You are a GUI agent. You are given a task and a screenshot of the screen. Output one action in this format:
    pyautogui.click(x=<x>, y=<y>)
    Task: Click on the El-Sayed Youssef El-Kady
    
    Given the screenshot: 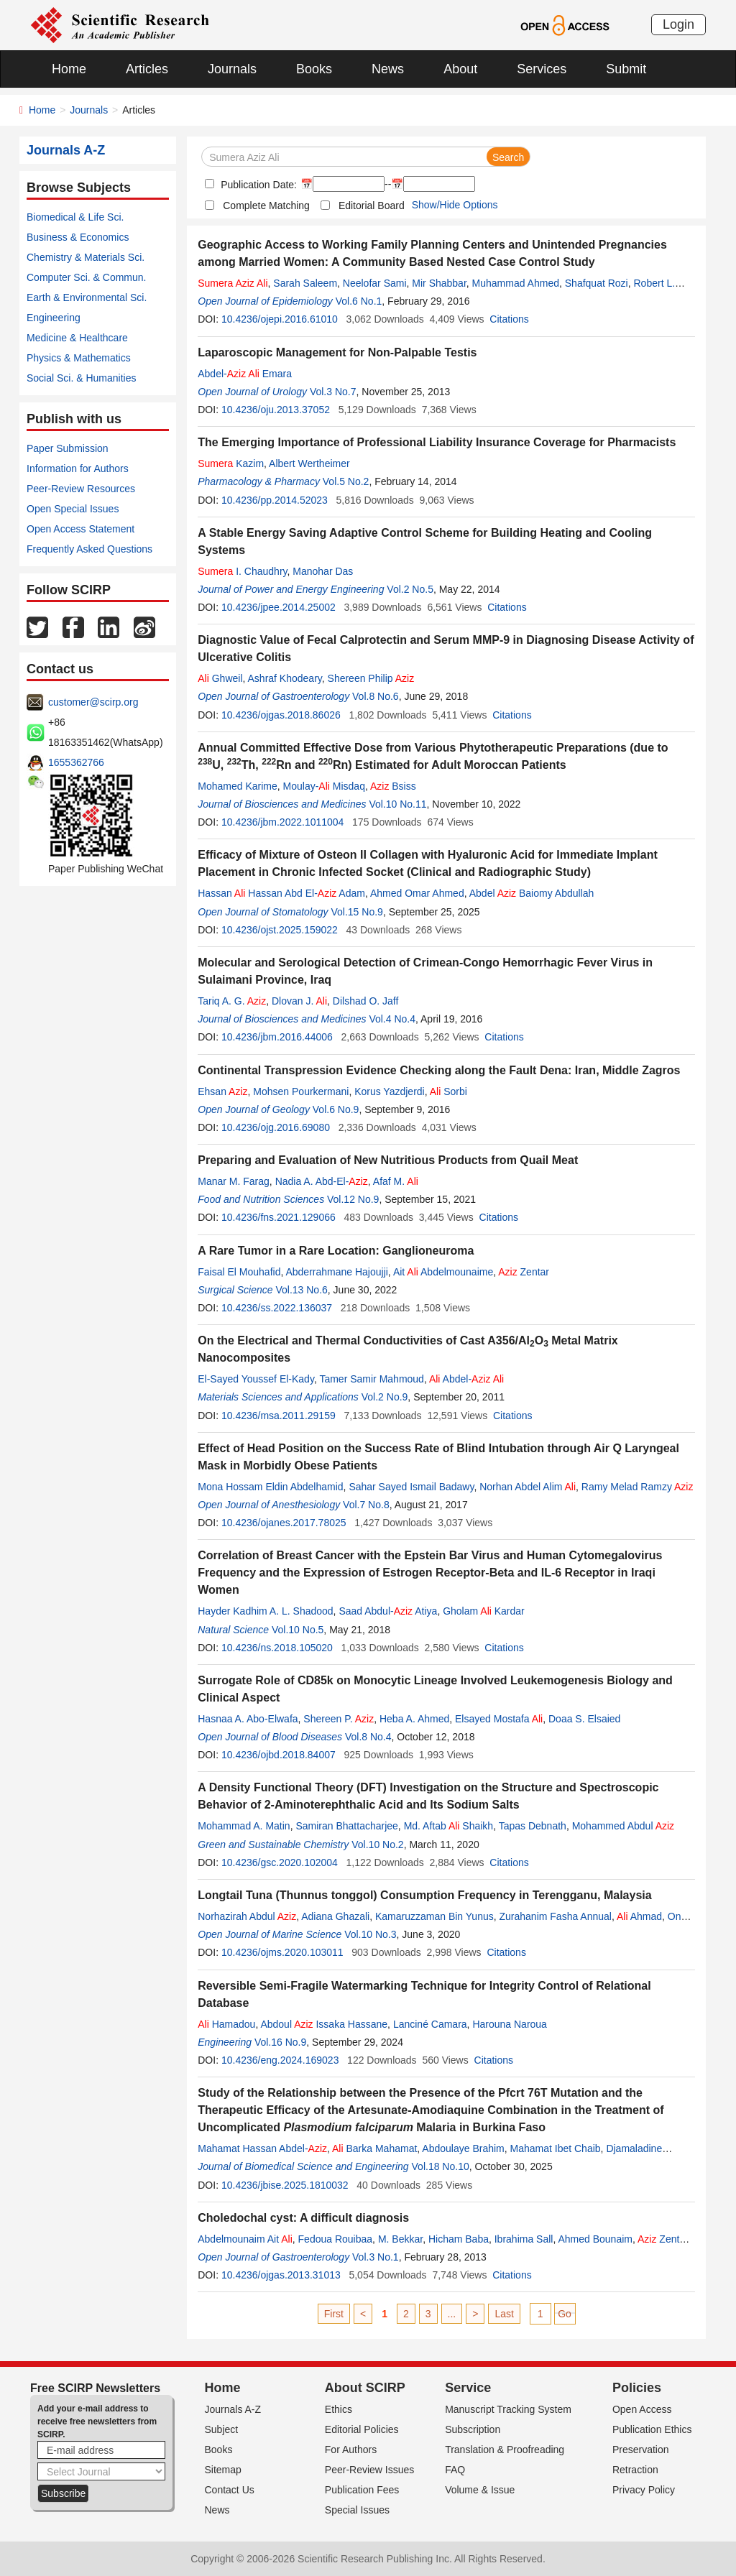 What is the action you would take?
    pyautogui.click(x=256, y=1379)
    